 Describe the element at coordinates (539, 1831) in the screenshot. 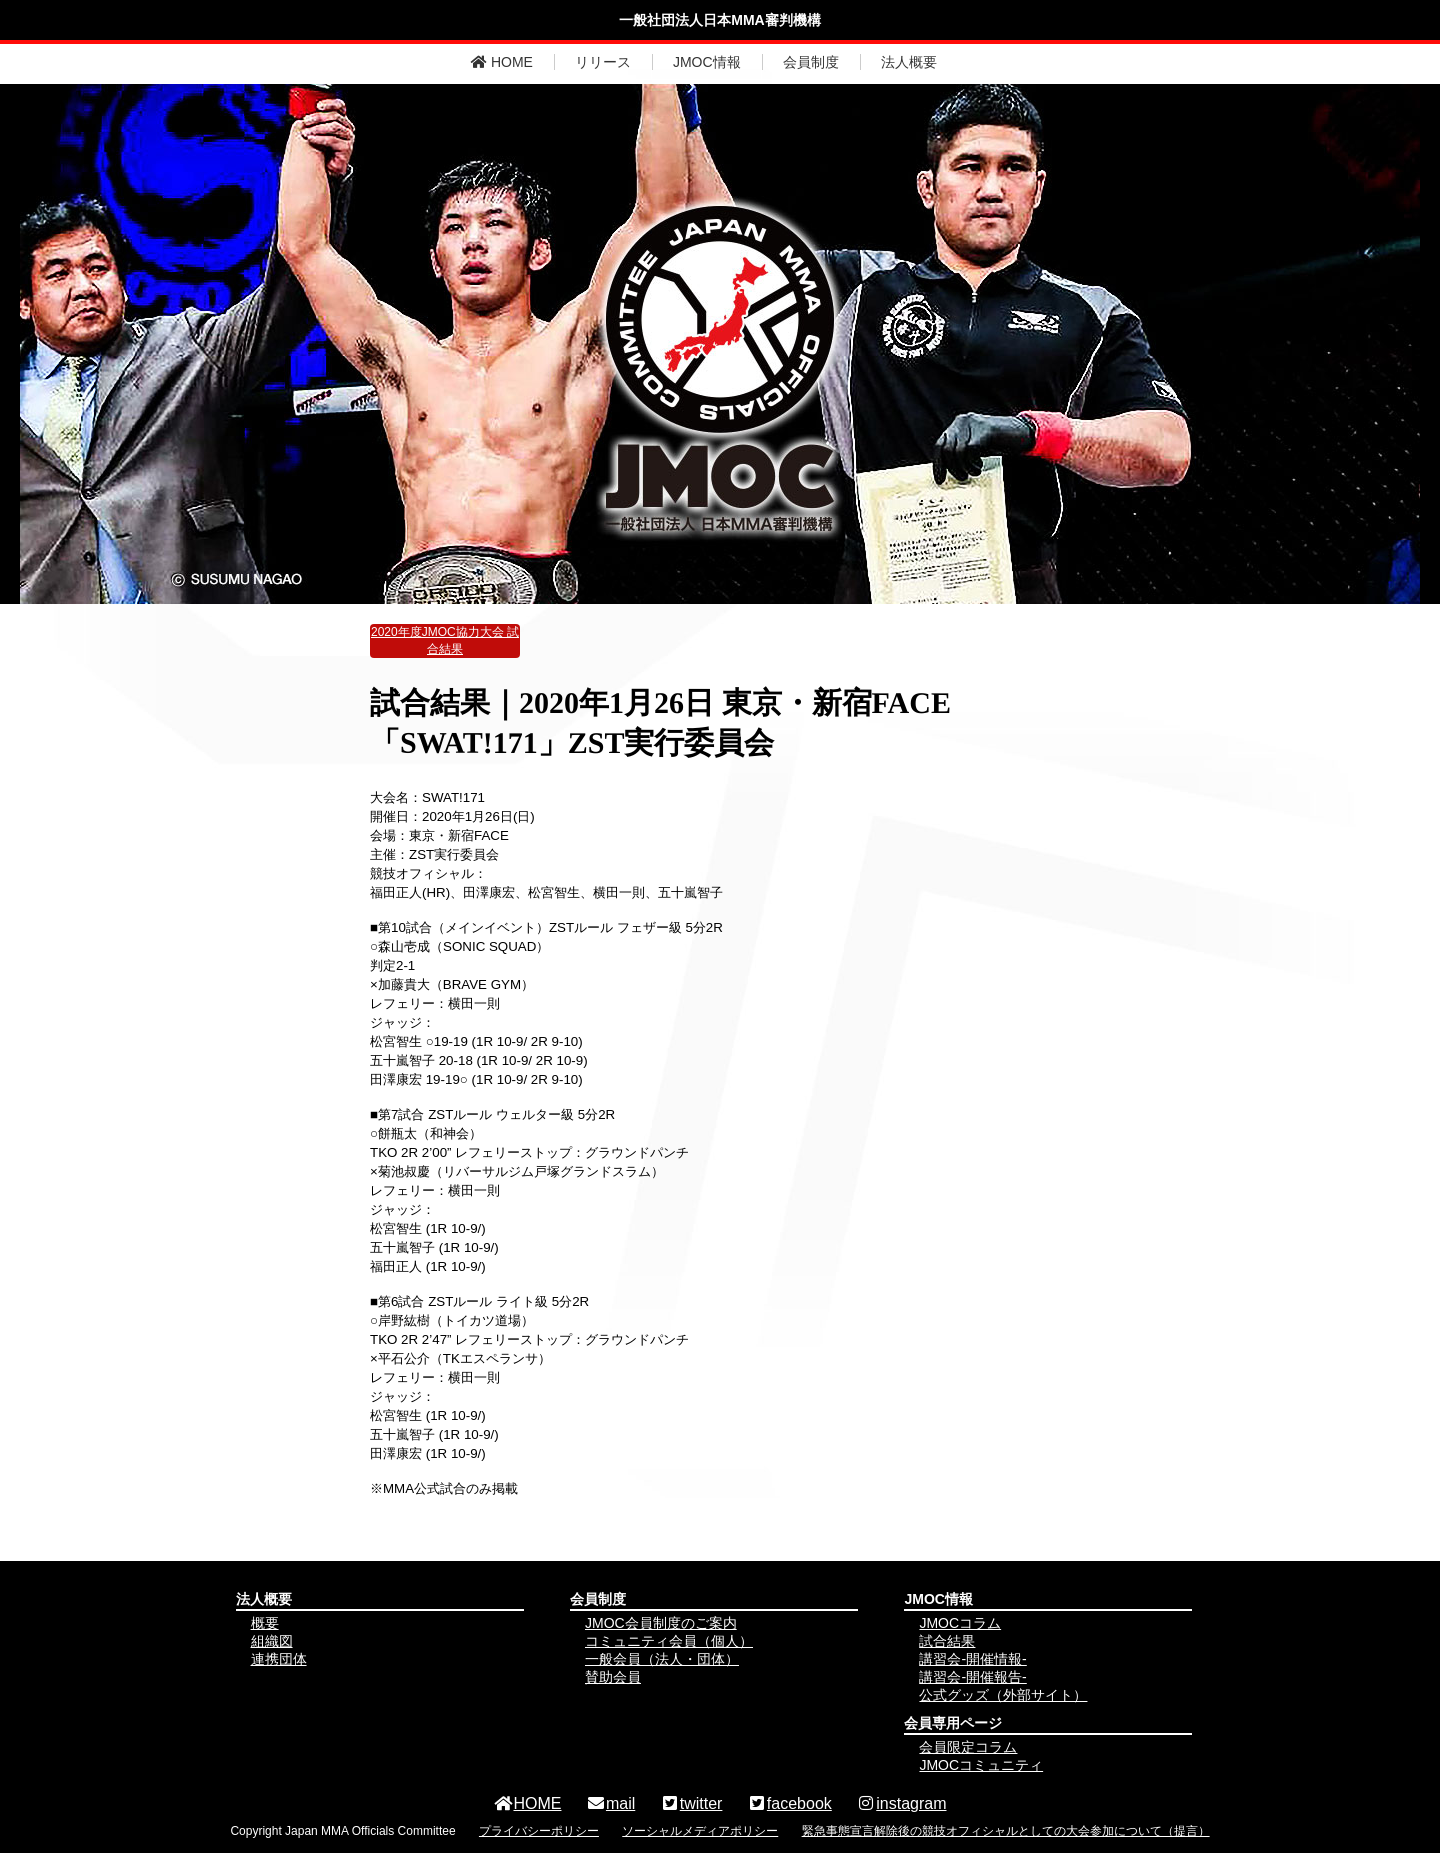

I see `プライバシーポリシー` at that location.